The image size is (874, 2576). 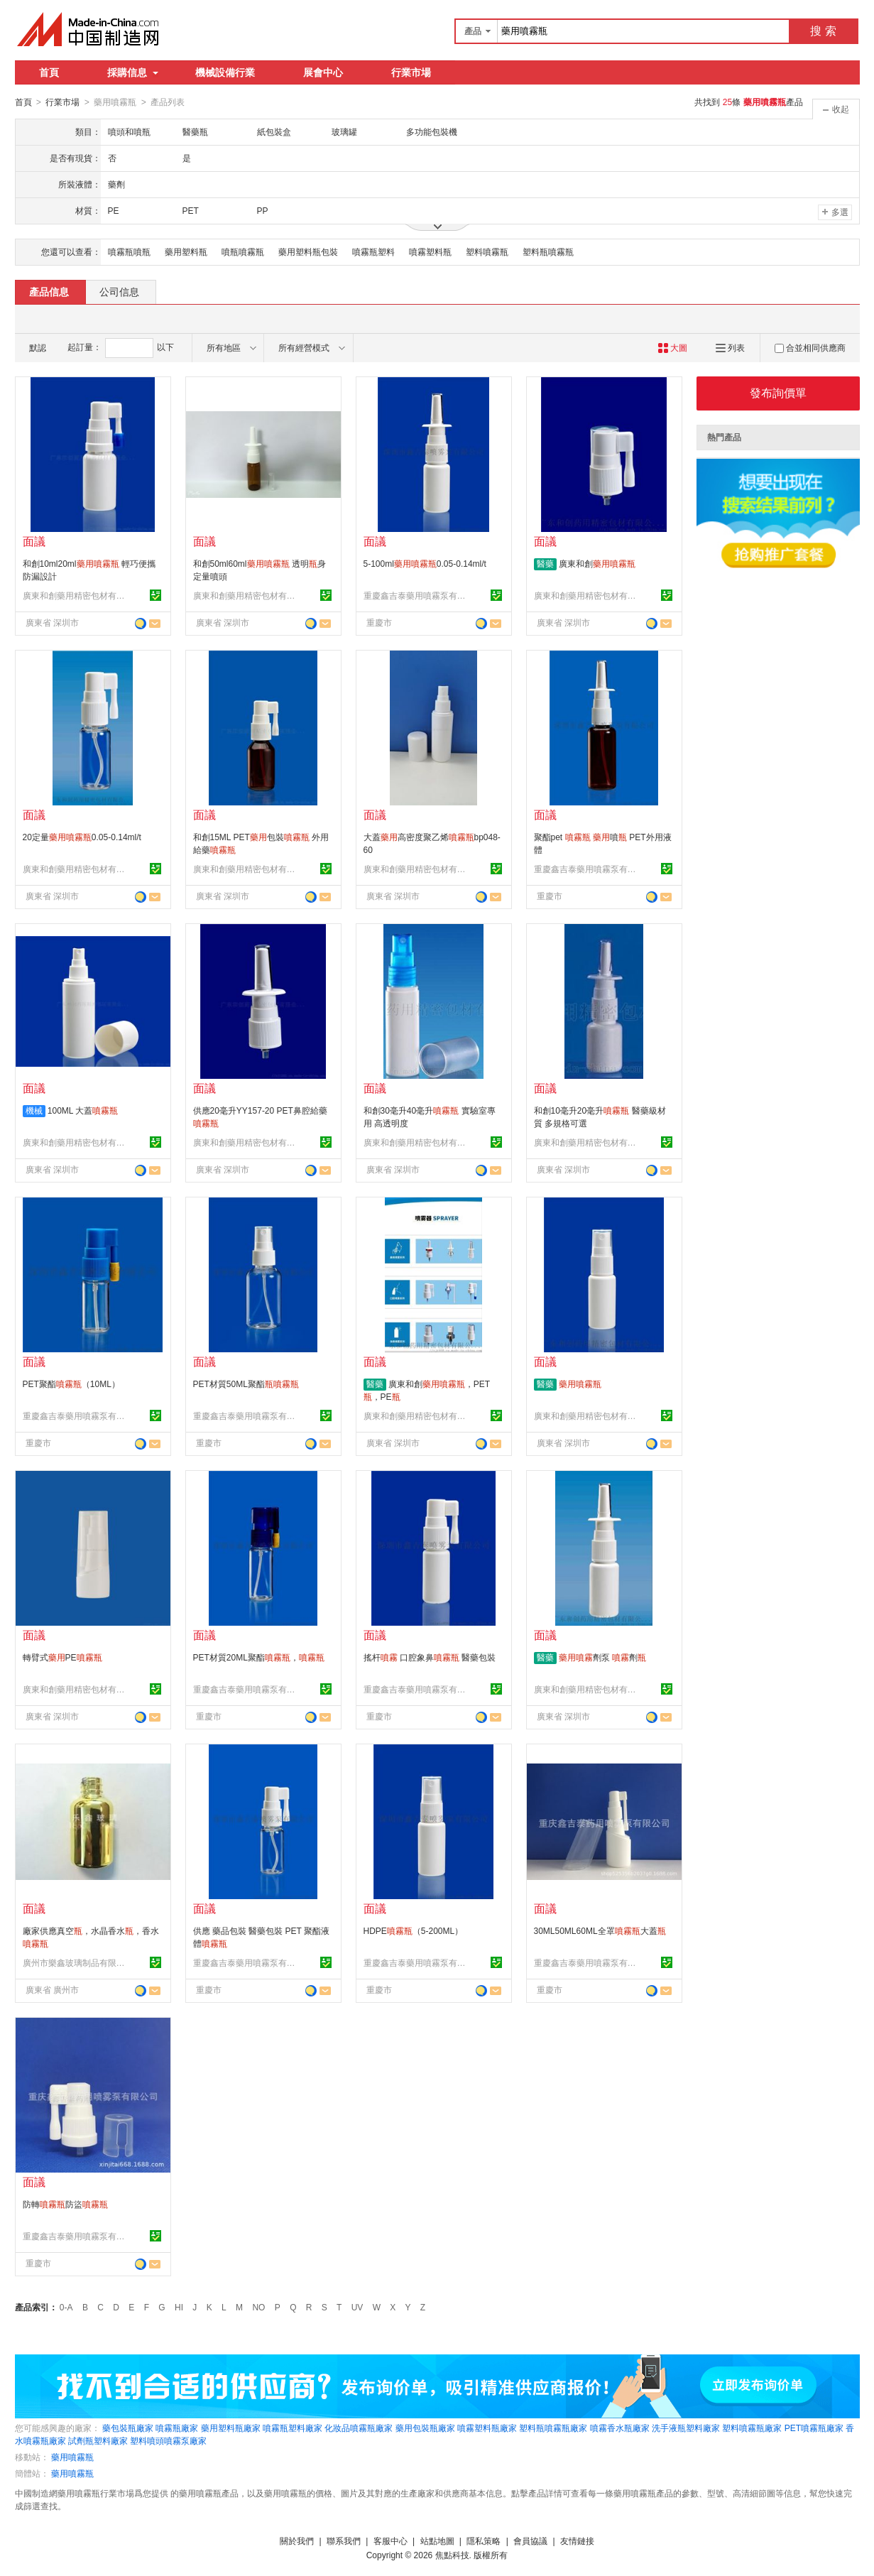 What do you see at coordinates (129, 251) in the screenshot?
I see `噴霧瓶噴瓶` at bounding box center [129, 251].